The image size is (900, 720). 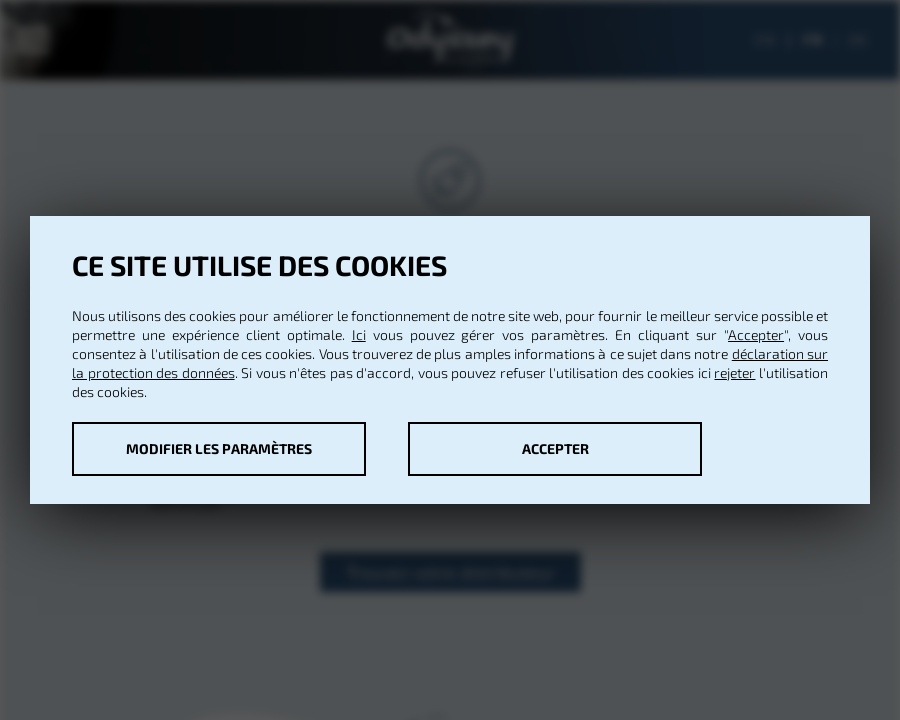 I want to click on Accepter, so click(x=756, y=334).